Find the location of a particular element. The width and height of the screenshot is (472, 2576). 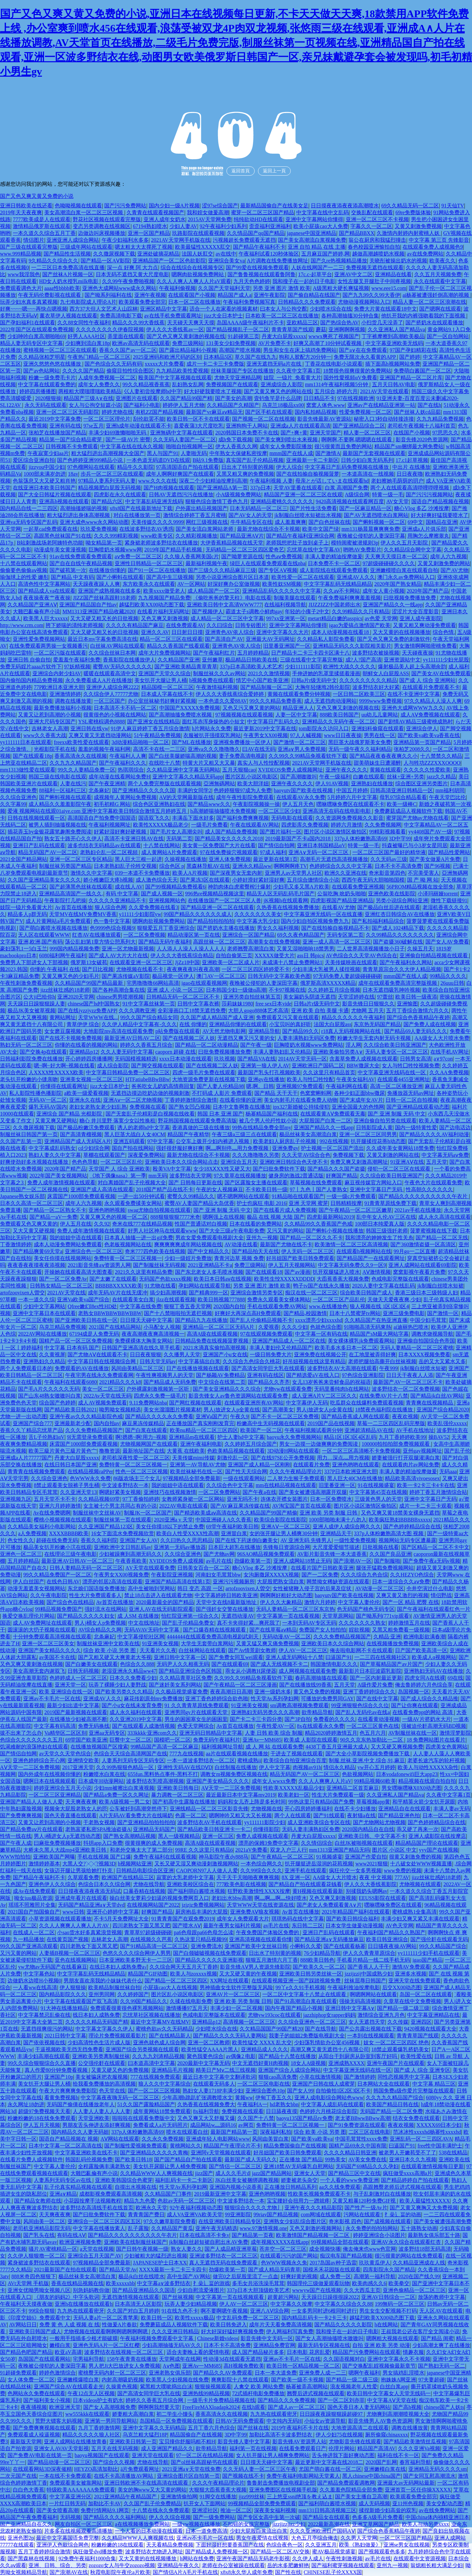

国产丝袜在线 is located at coordinates (253, 2428).